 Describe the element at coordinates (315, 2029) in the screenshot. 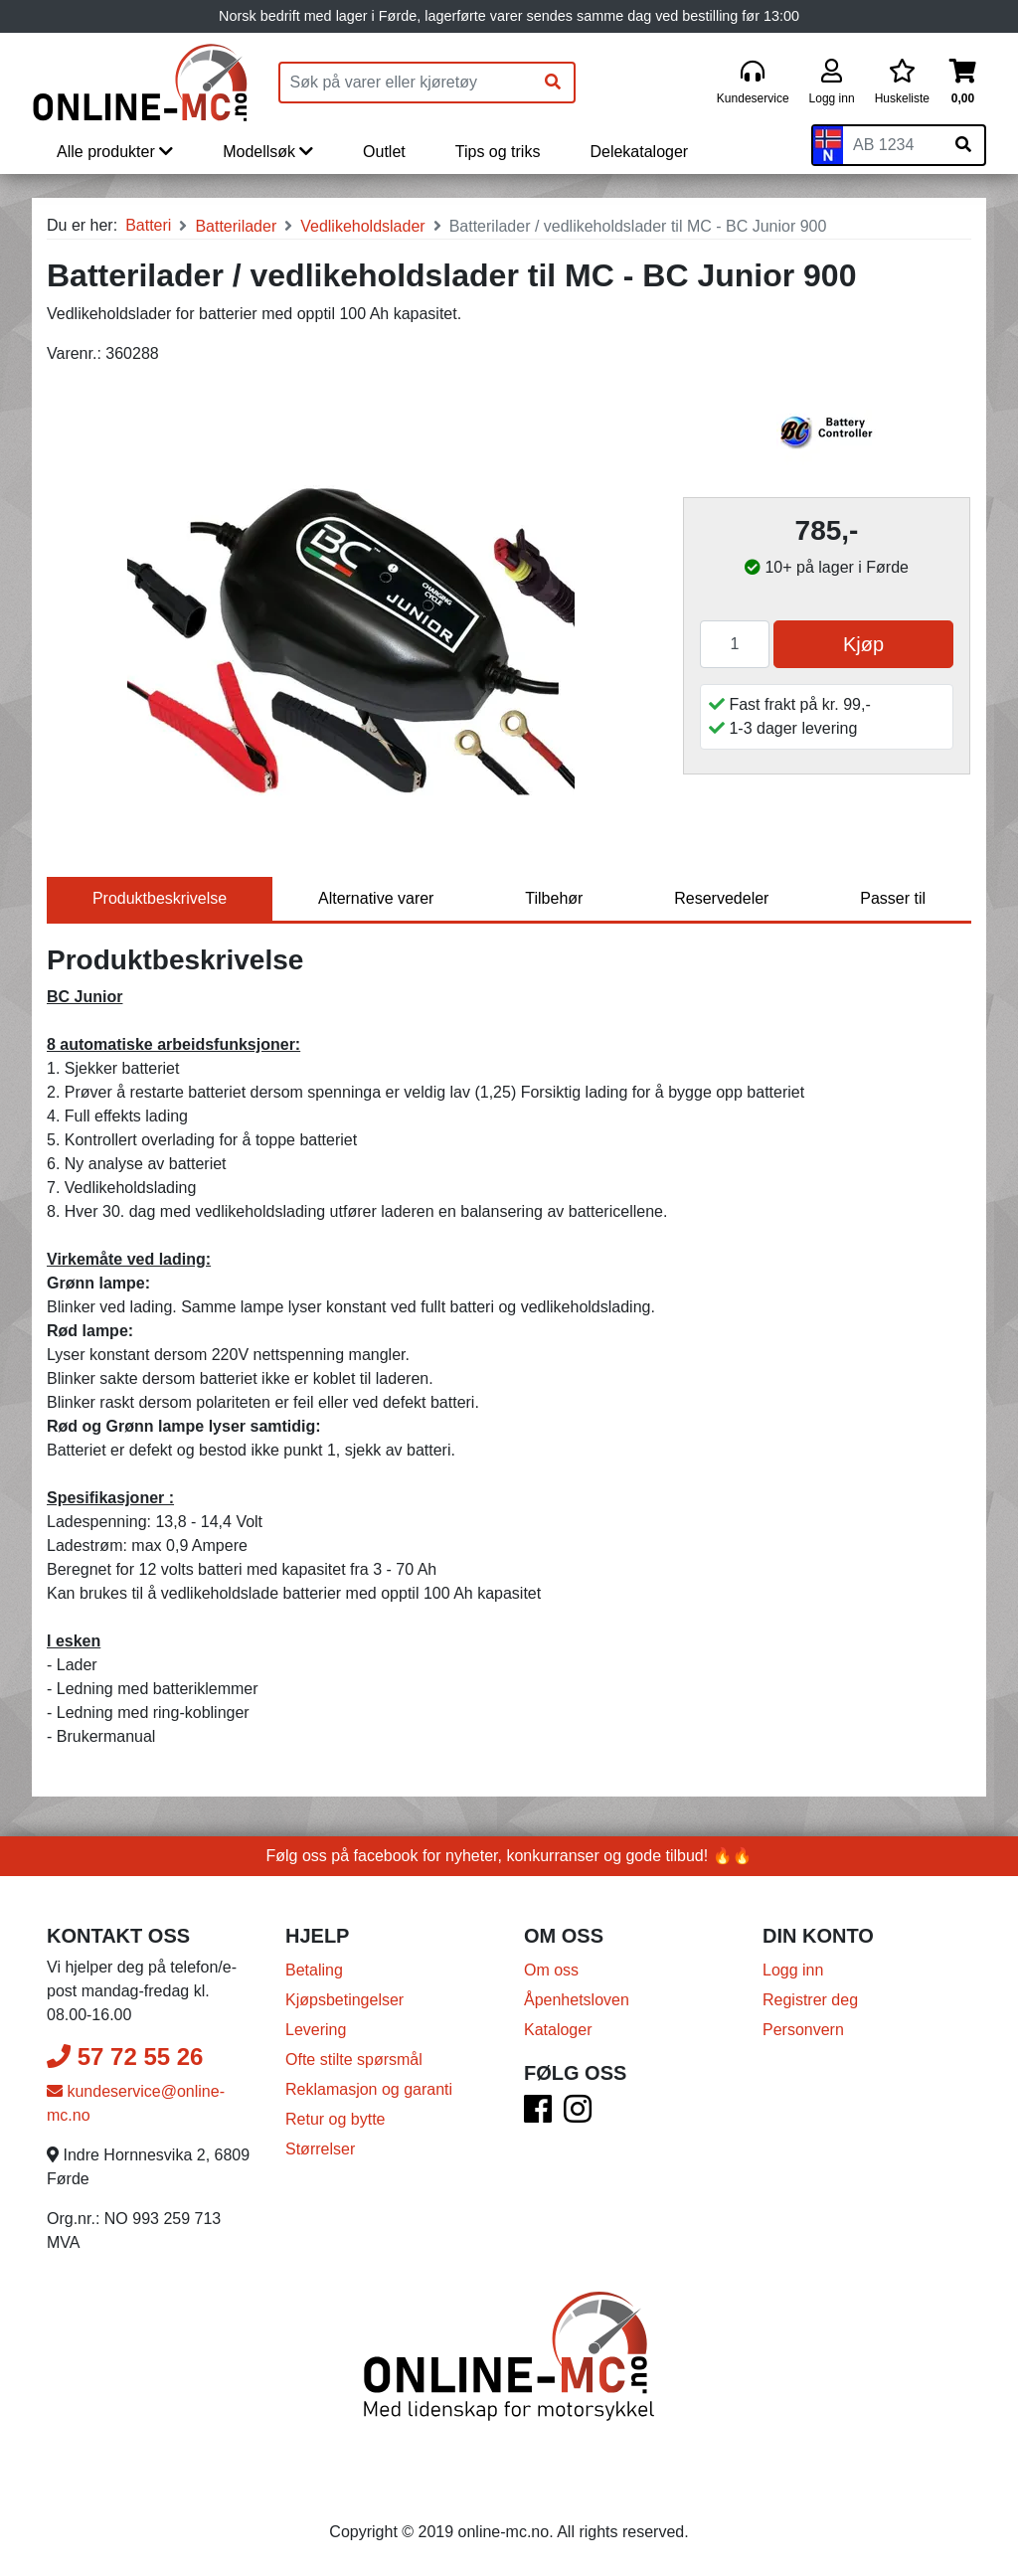

I see `Levering` at that location.